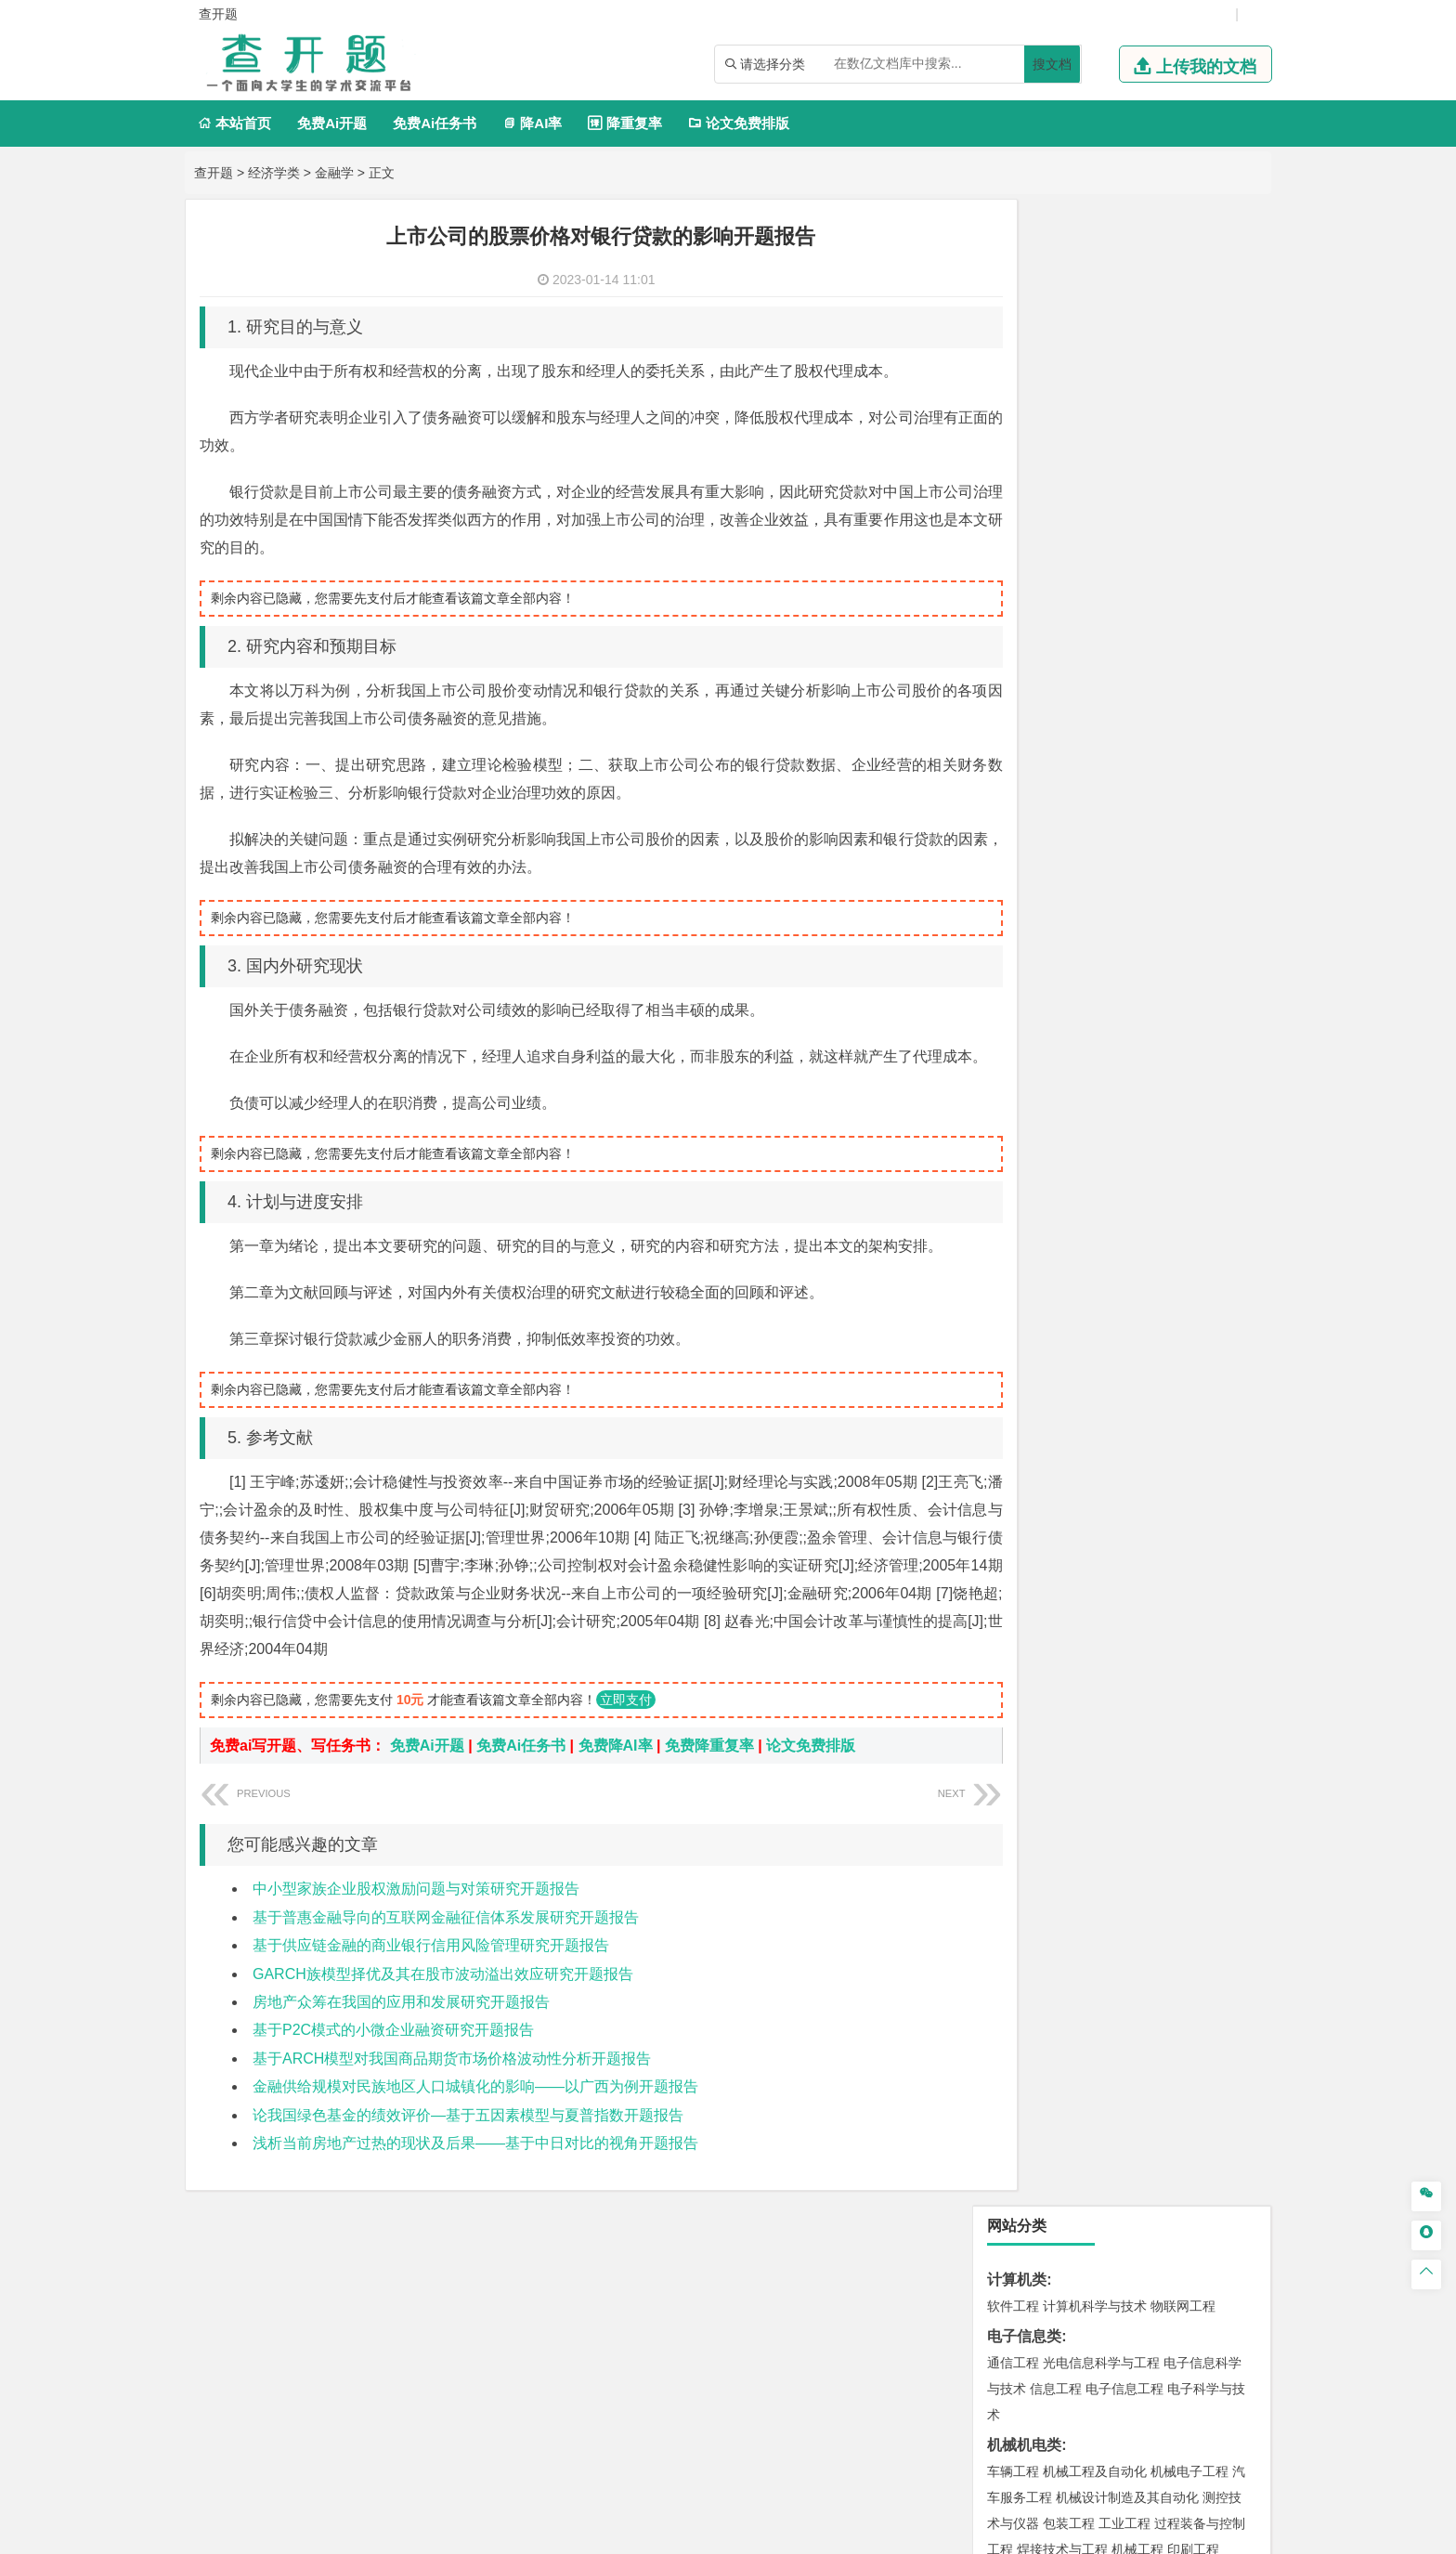 This screenshot has height=2554, width=1456. I want to click on 社会工作, so click(1095, 2047).